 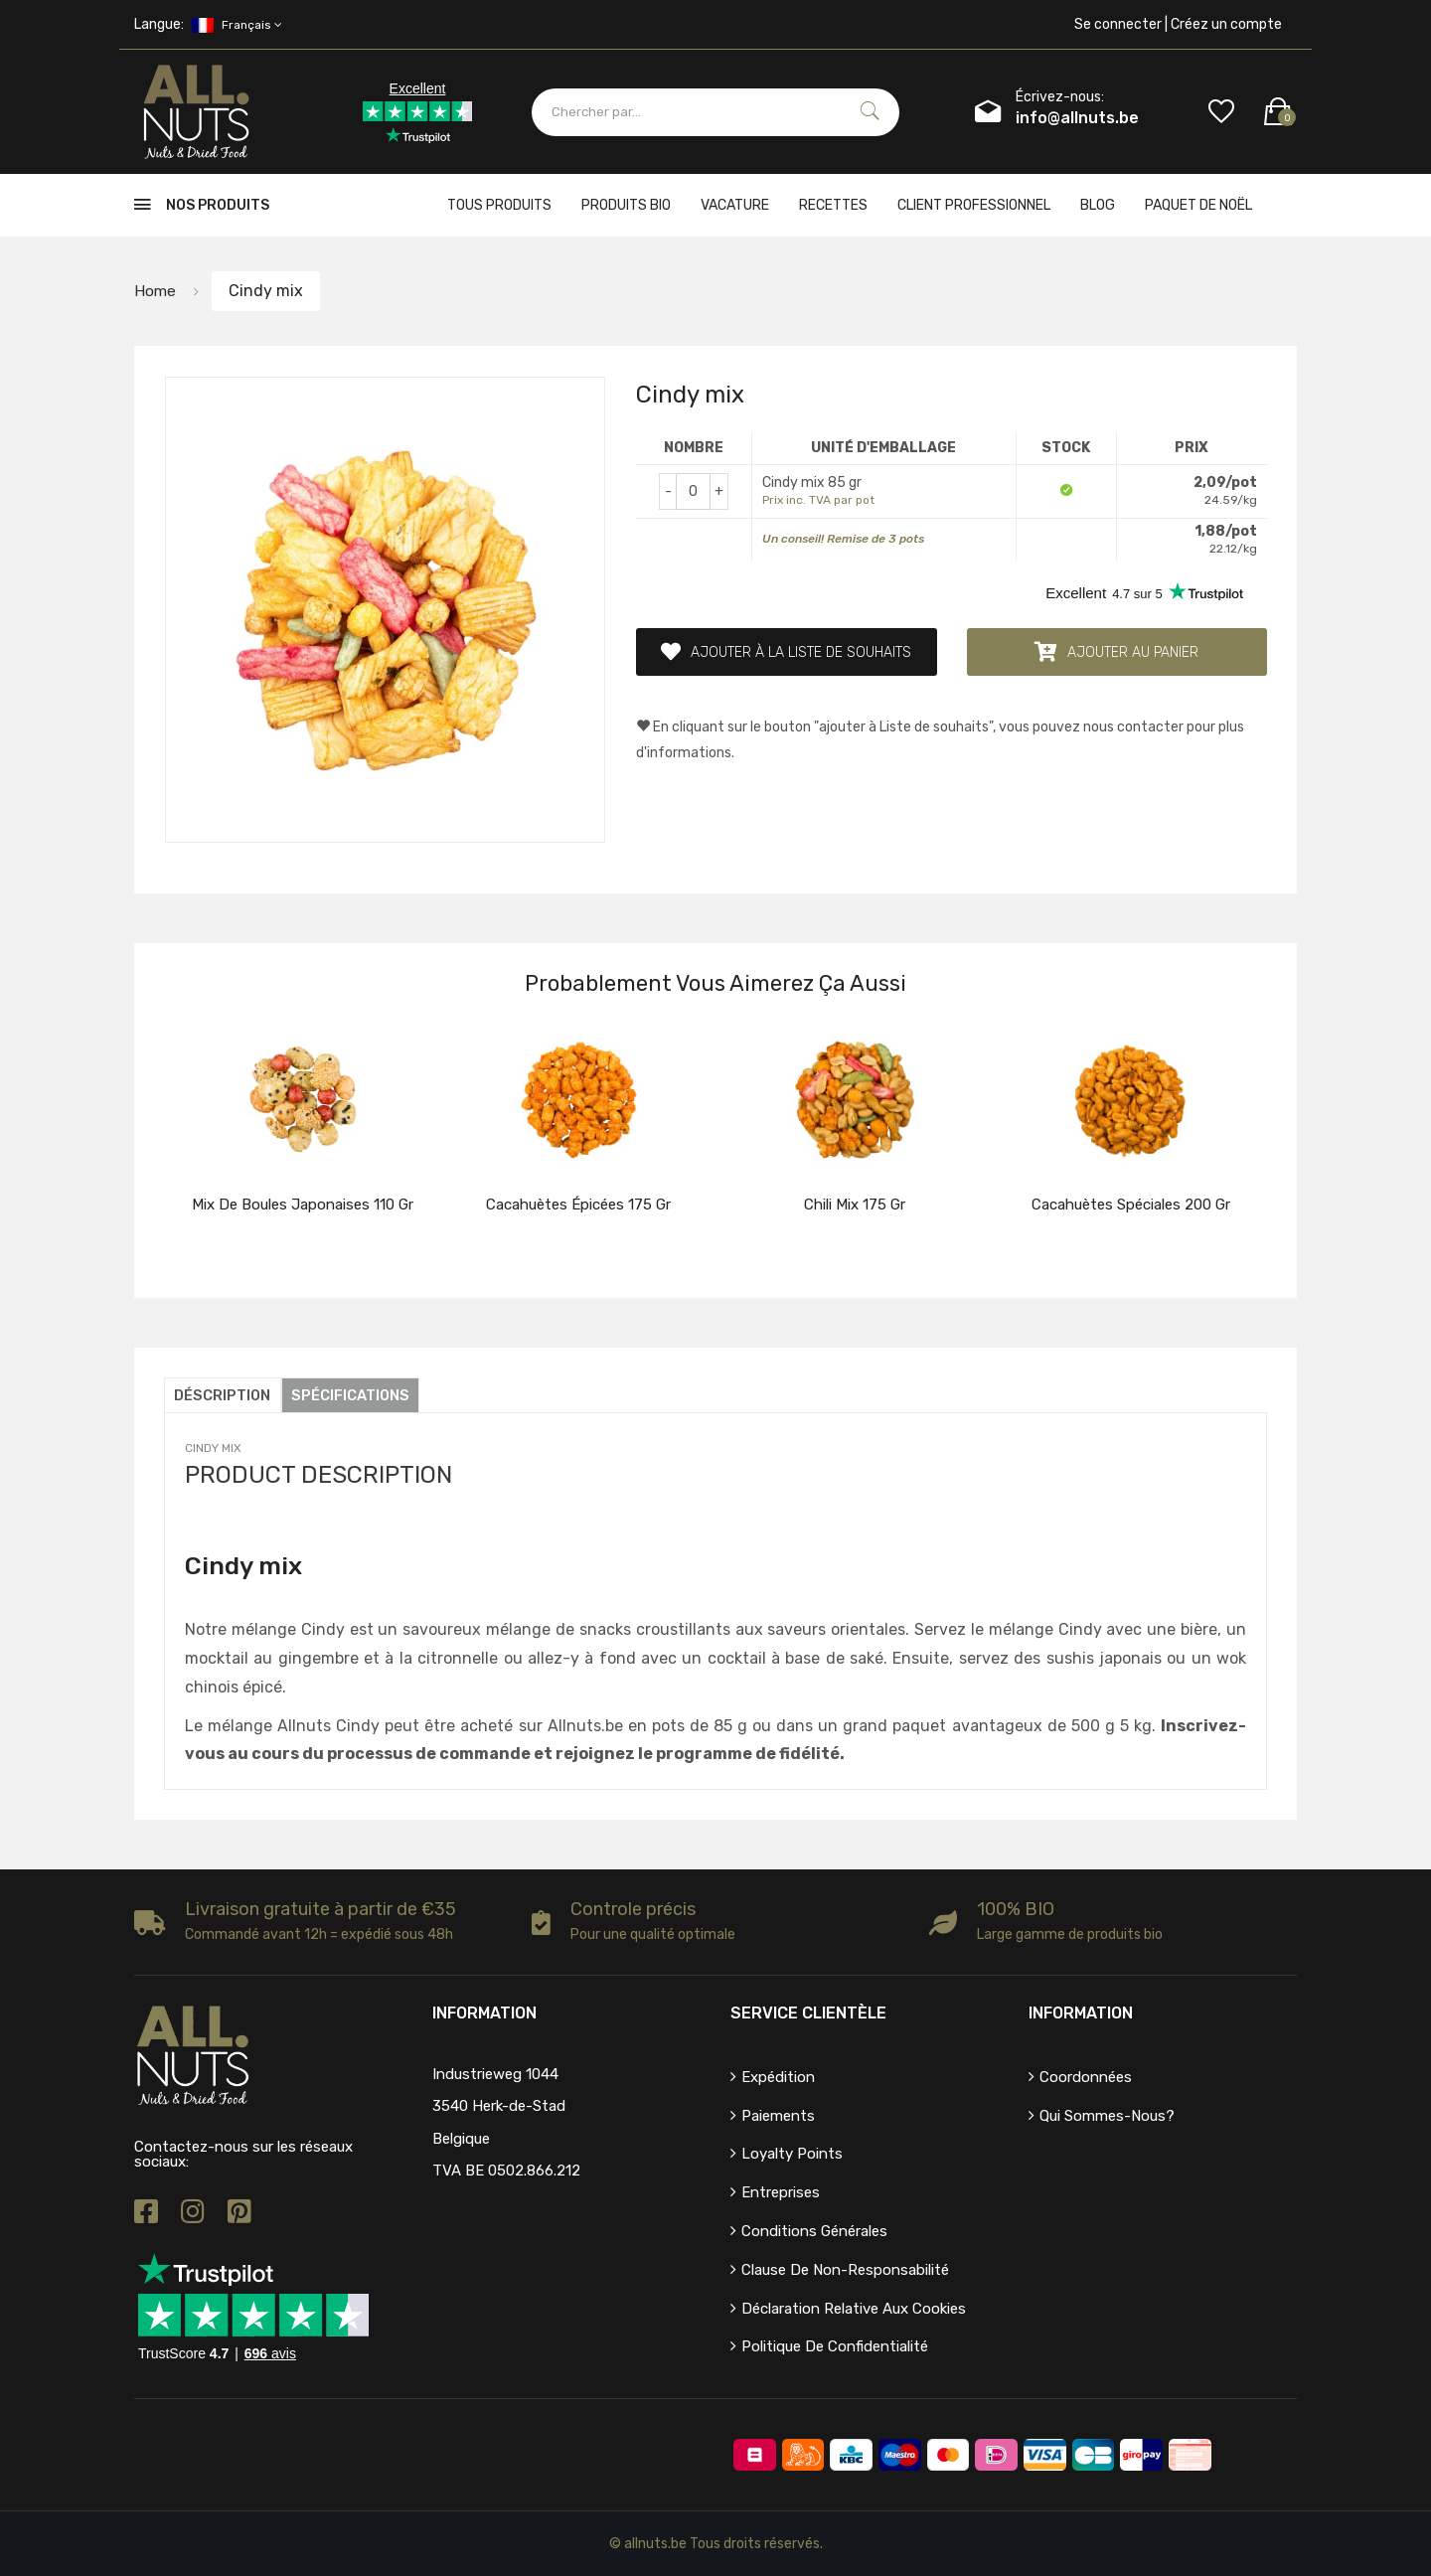 What do you see at coordinates (1198, 205) in the screenshot?
I see `Paquet de Noël` at bounding box center [1198, 205].